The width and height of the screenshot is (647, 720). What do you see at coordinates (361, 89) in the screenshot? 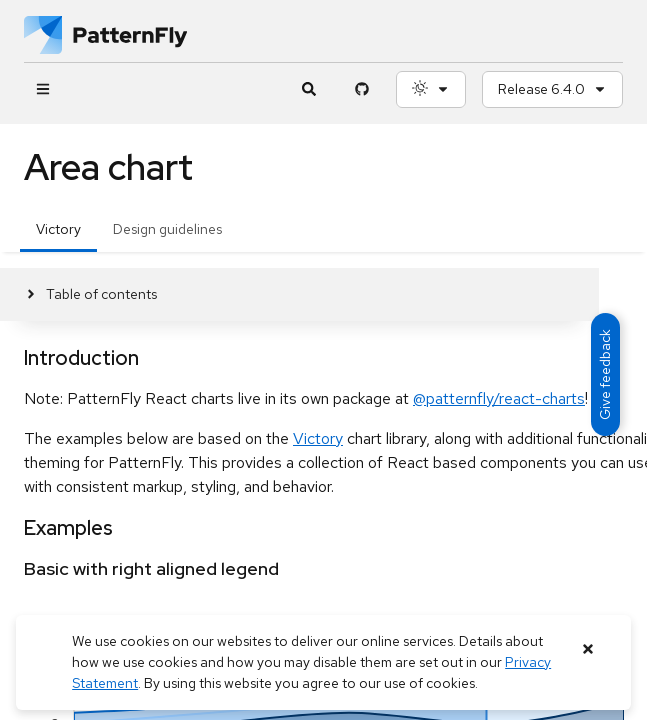
I see `[PatternFly GitHub page]` at bounding box center [361, 89].